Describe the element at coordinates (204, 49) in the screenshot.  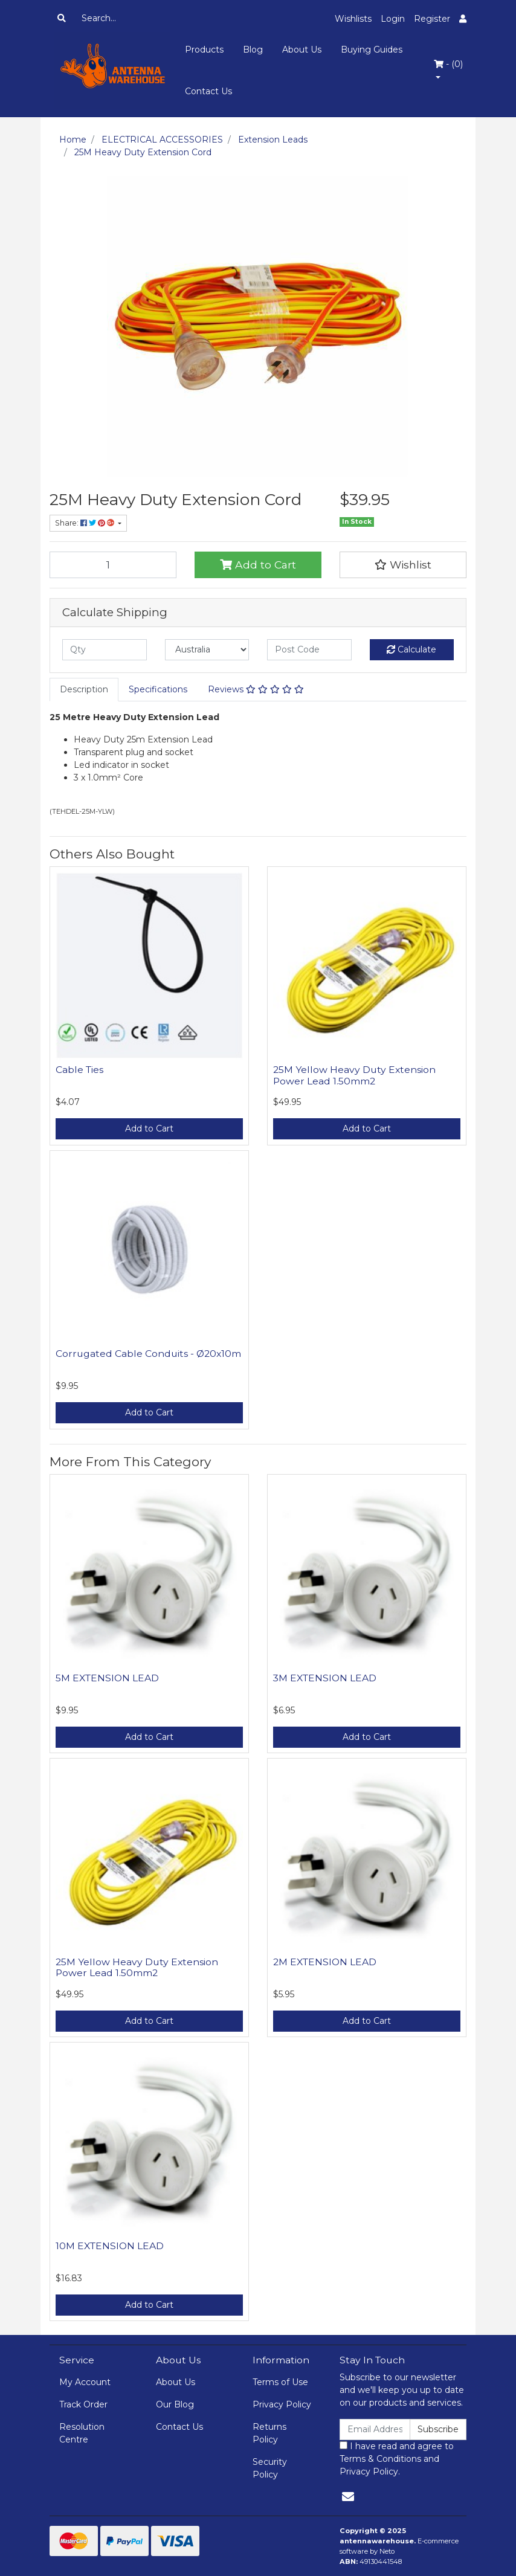
I see `Products` at that location.